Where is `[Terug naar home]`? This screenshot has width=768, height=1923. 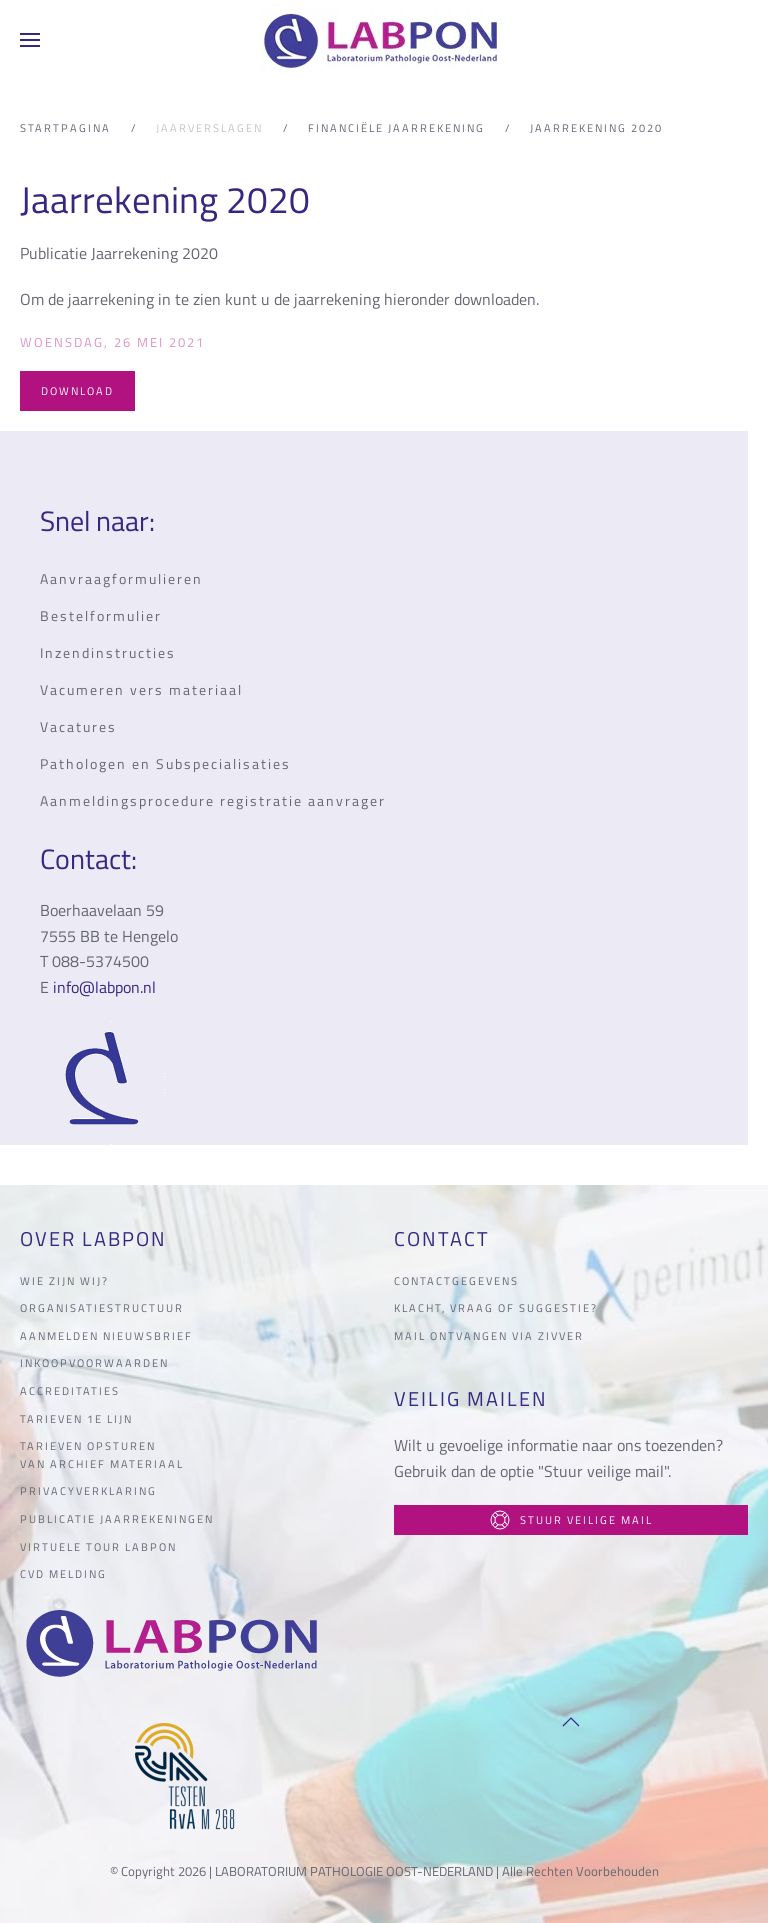
[Terug naar home] is located at coordinates (384, 40).